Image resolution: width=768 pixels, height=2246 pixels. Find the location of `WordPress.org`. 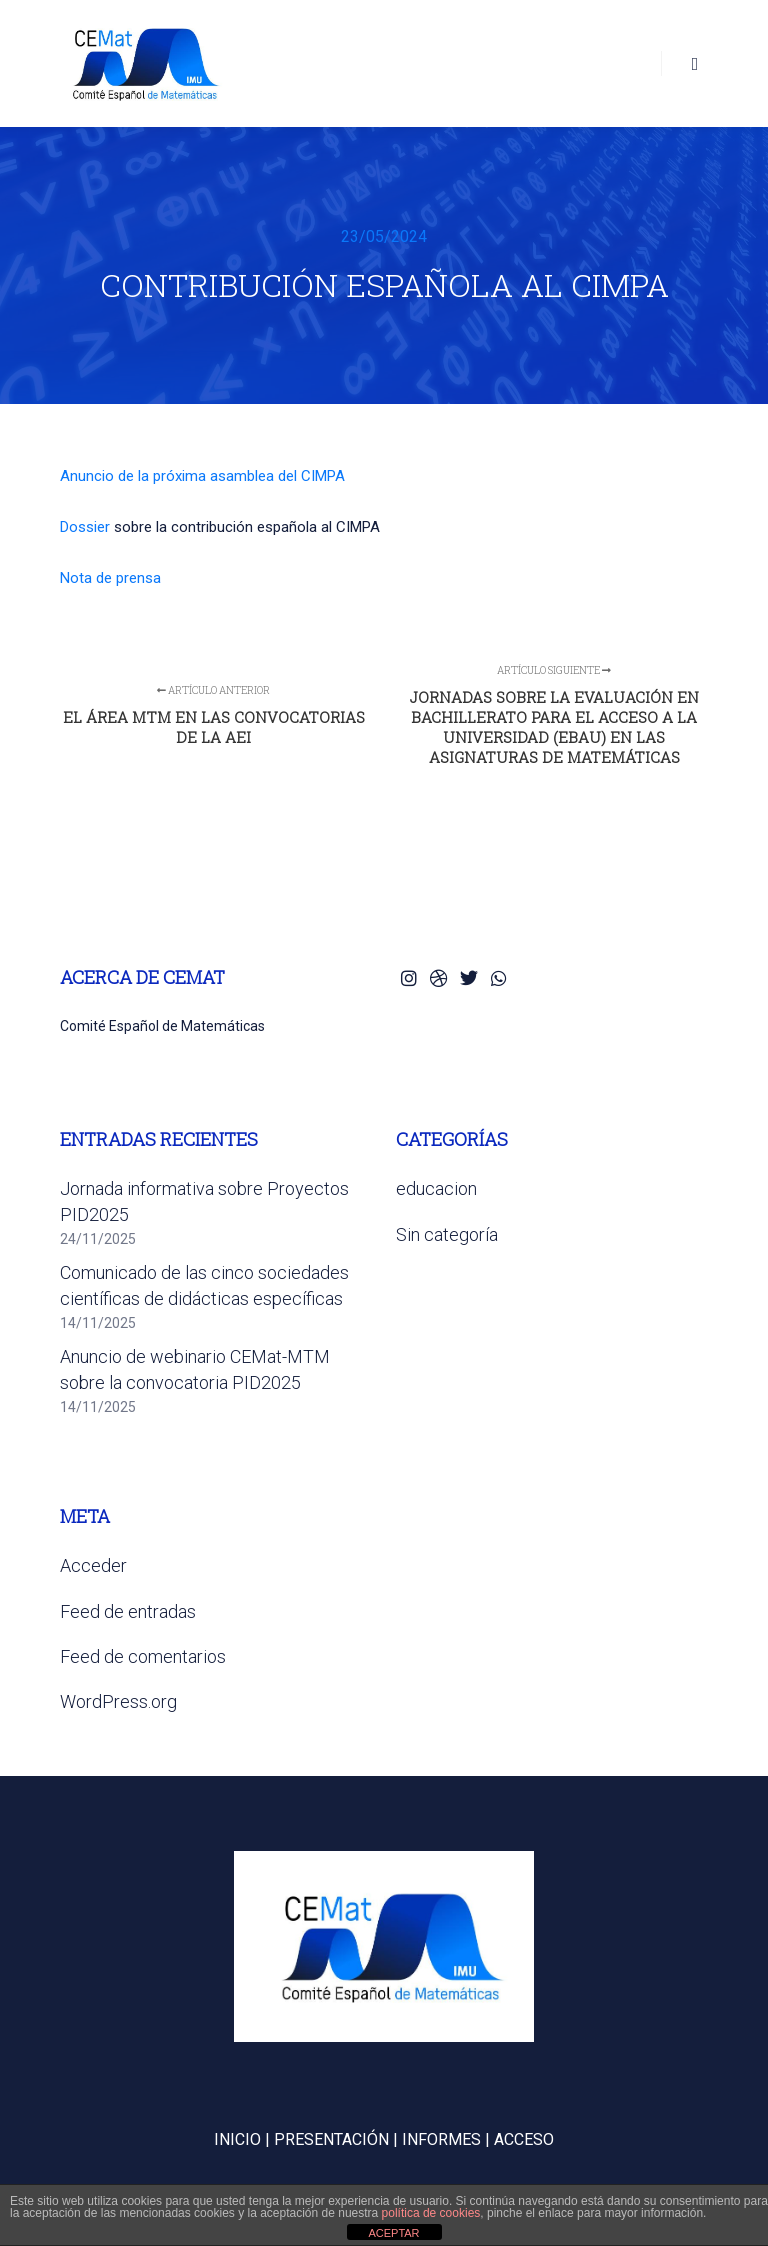

WordPress.org is located at coordinates (118, 1701).